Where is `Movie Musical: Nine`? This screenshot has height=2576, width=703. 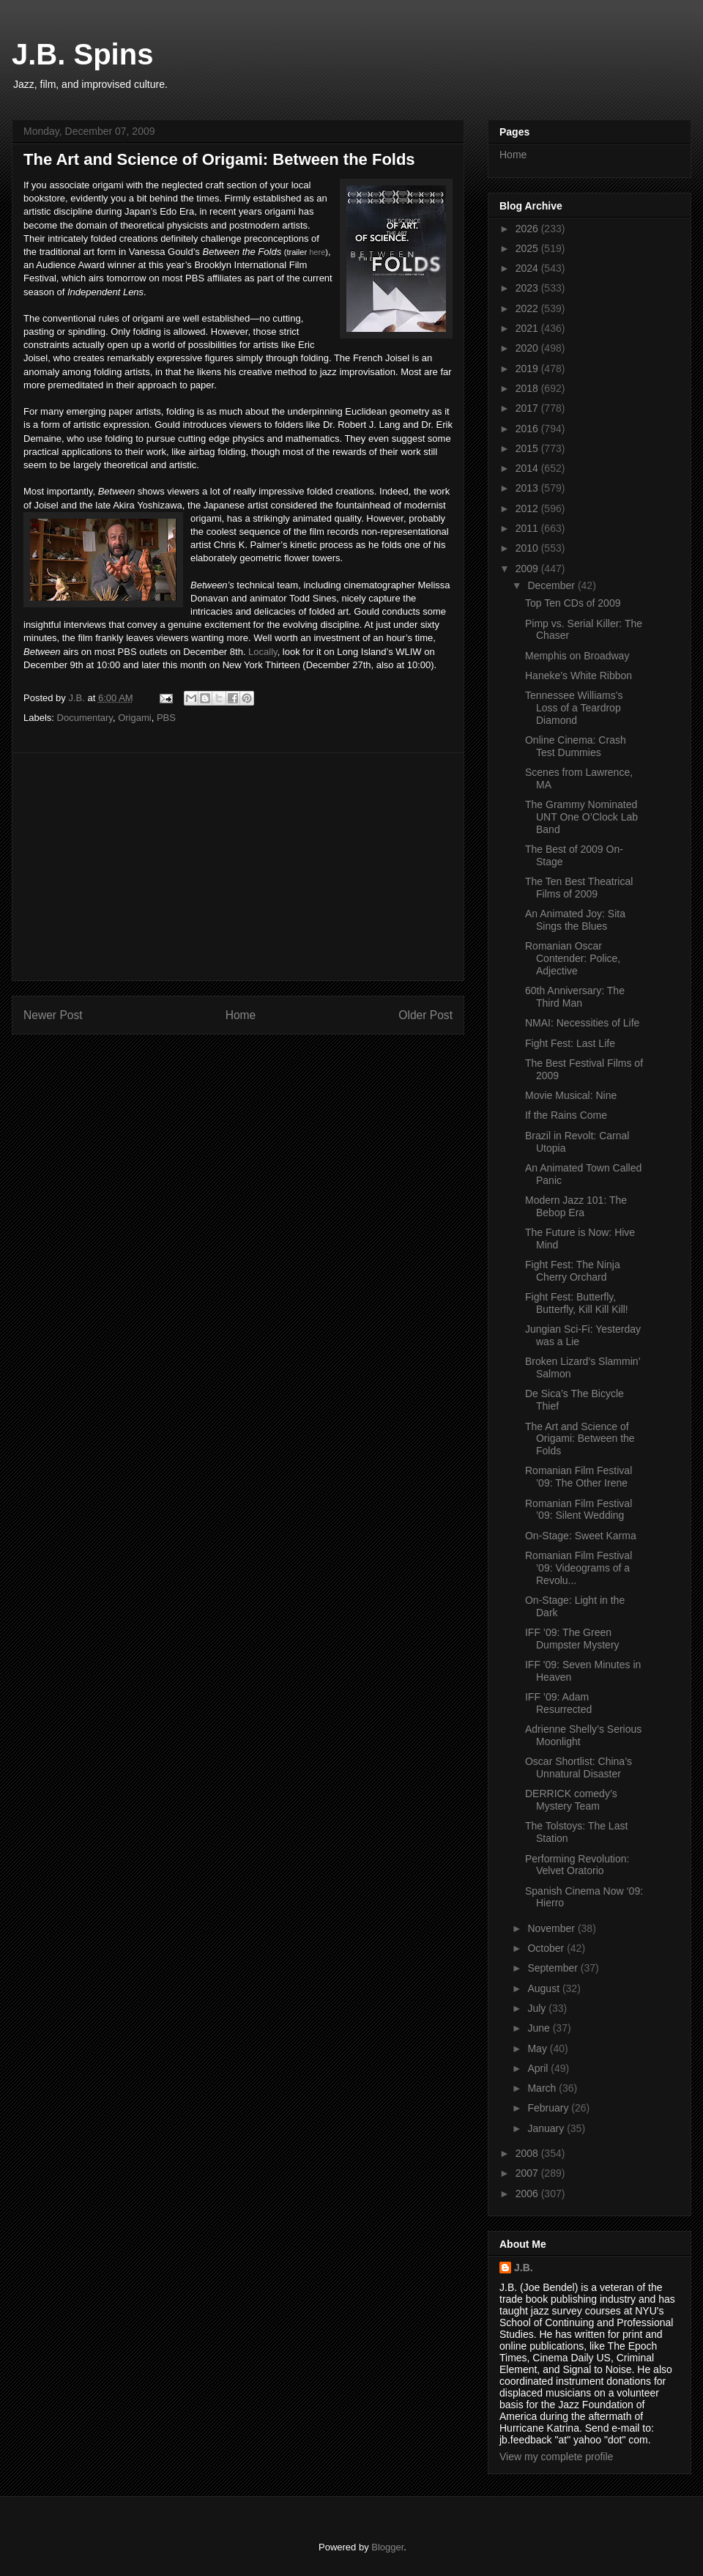
Movie Musical: Nine is located at coordinates (571, 1095).